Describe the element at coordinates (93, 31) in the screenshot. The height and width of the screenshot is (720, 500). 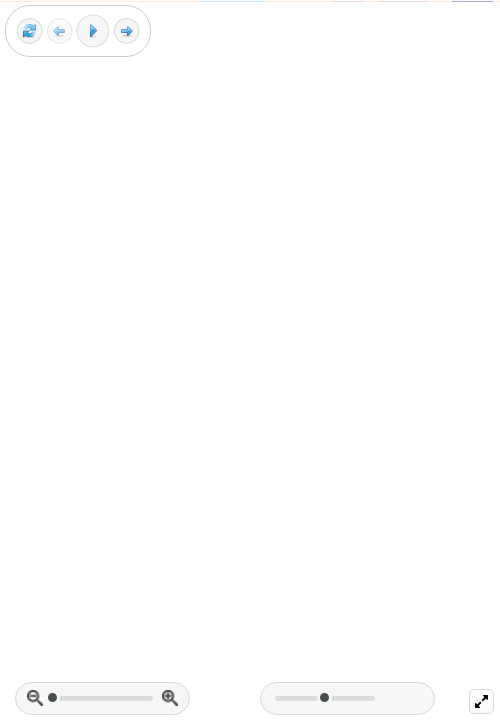
I see `[Play]` at that location.